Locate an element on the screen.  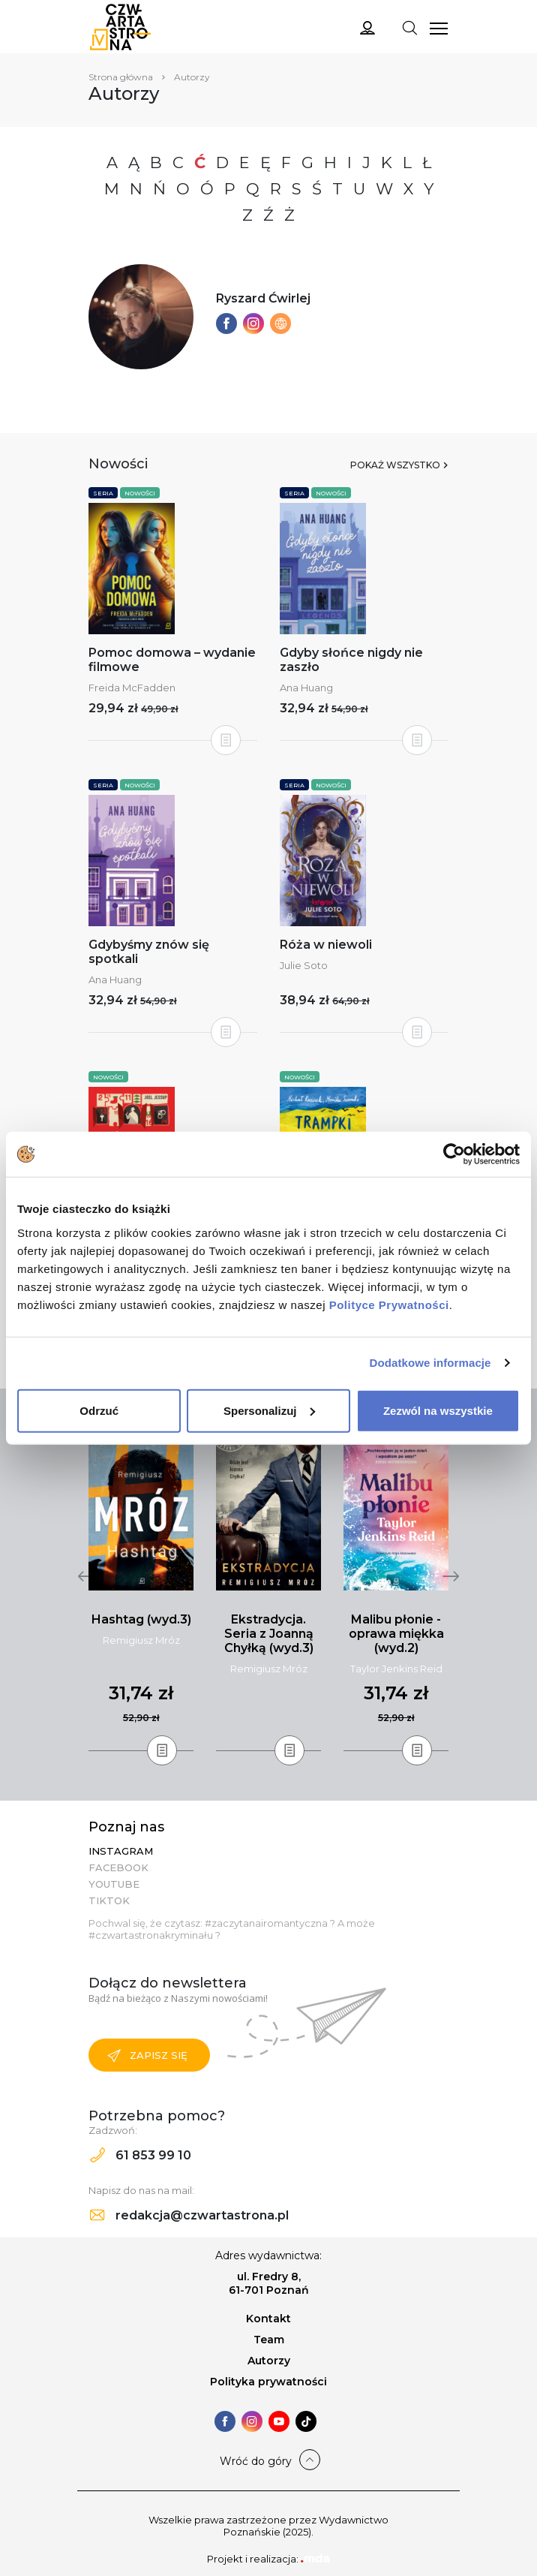
Odrzuć is located at coordinates (99, 1410).